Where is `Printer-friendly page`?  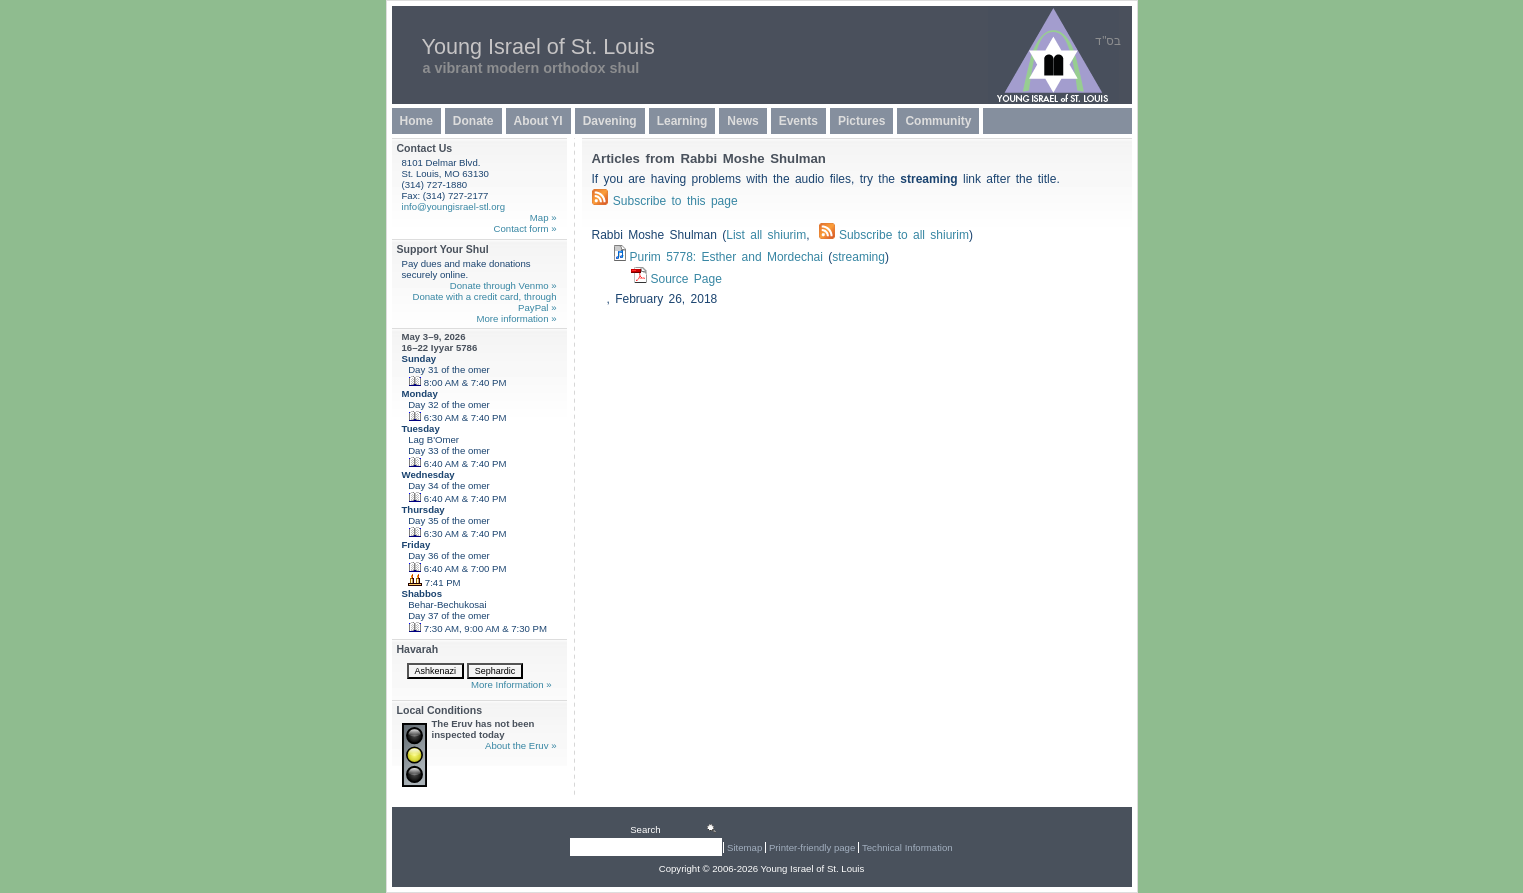 Printer-friendly page is located at coordinates (812, 847).